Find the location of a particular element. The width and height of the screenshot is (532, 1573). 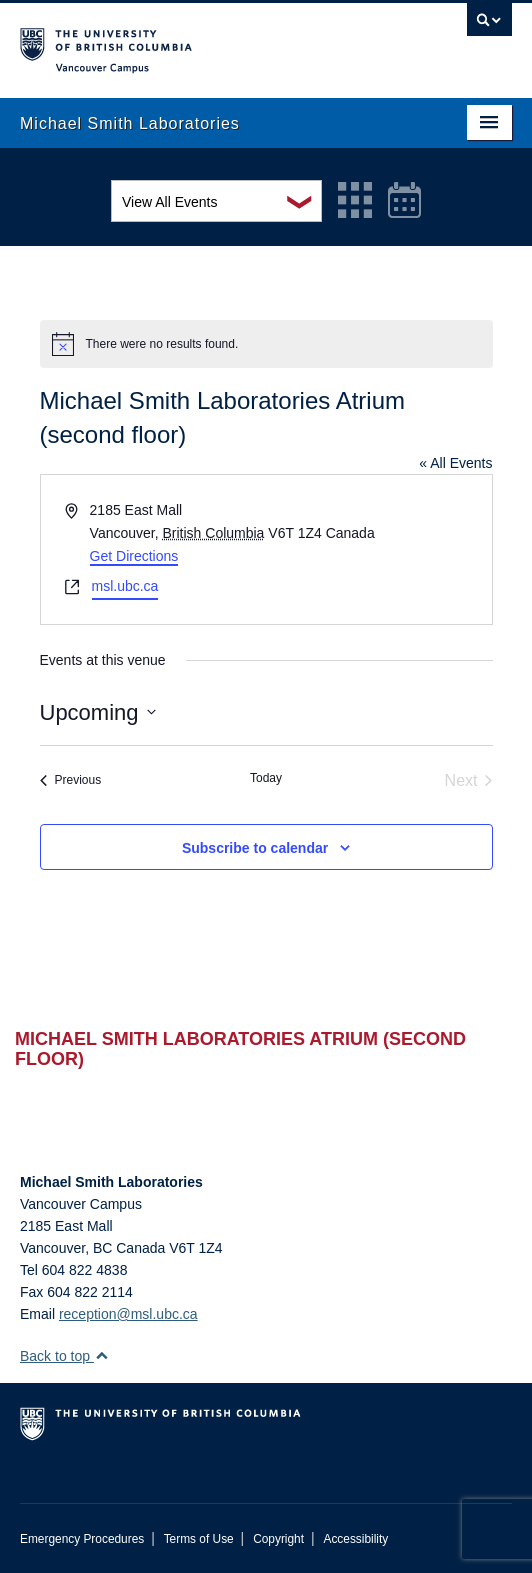

[Previous Events] is located at coordinates (71, 781).